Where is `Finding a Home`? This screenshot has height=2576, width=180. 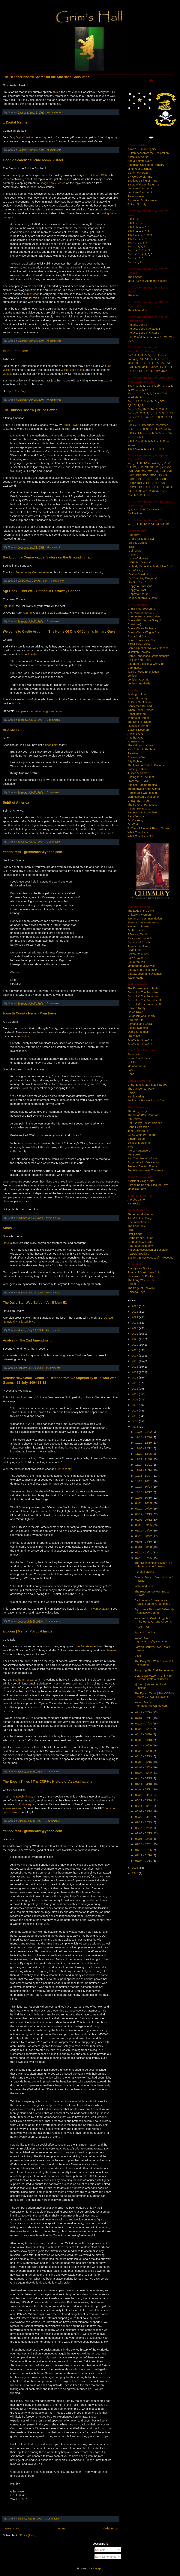
Finding a Home is located at coordinates (137, 694).